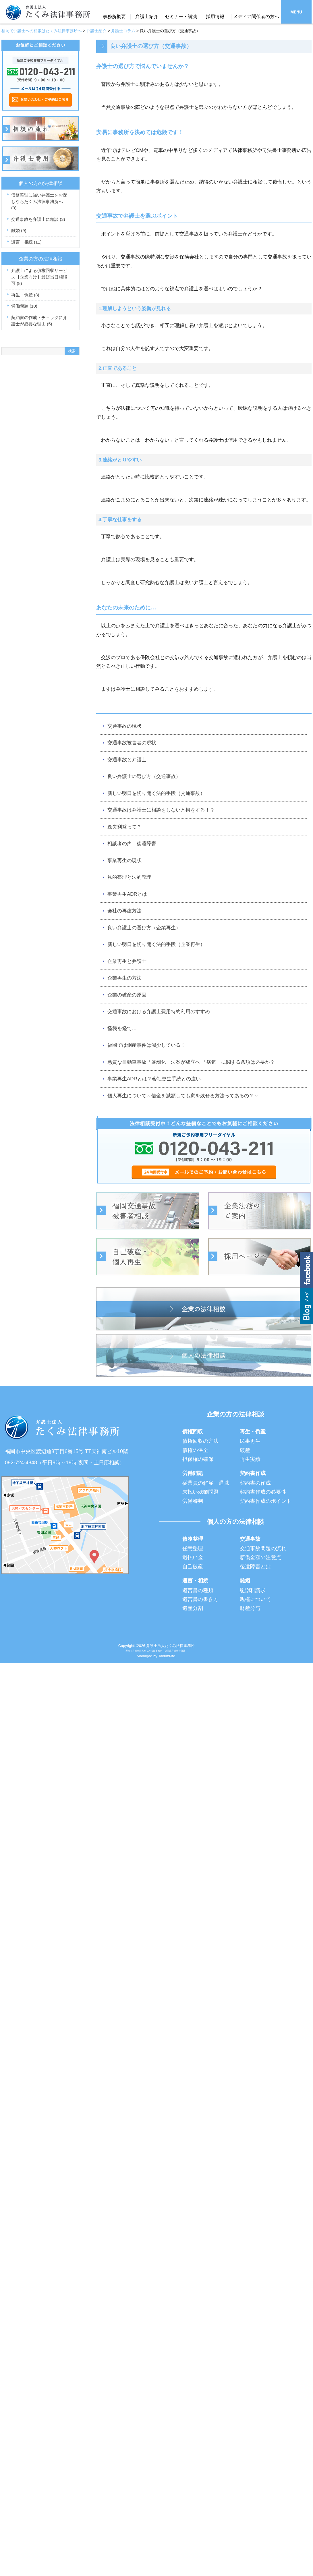 The width and height of the screenshot is (313, 2576). I want to click on 従業員の解雇・退職, so click(205, 1483).